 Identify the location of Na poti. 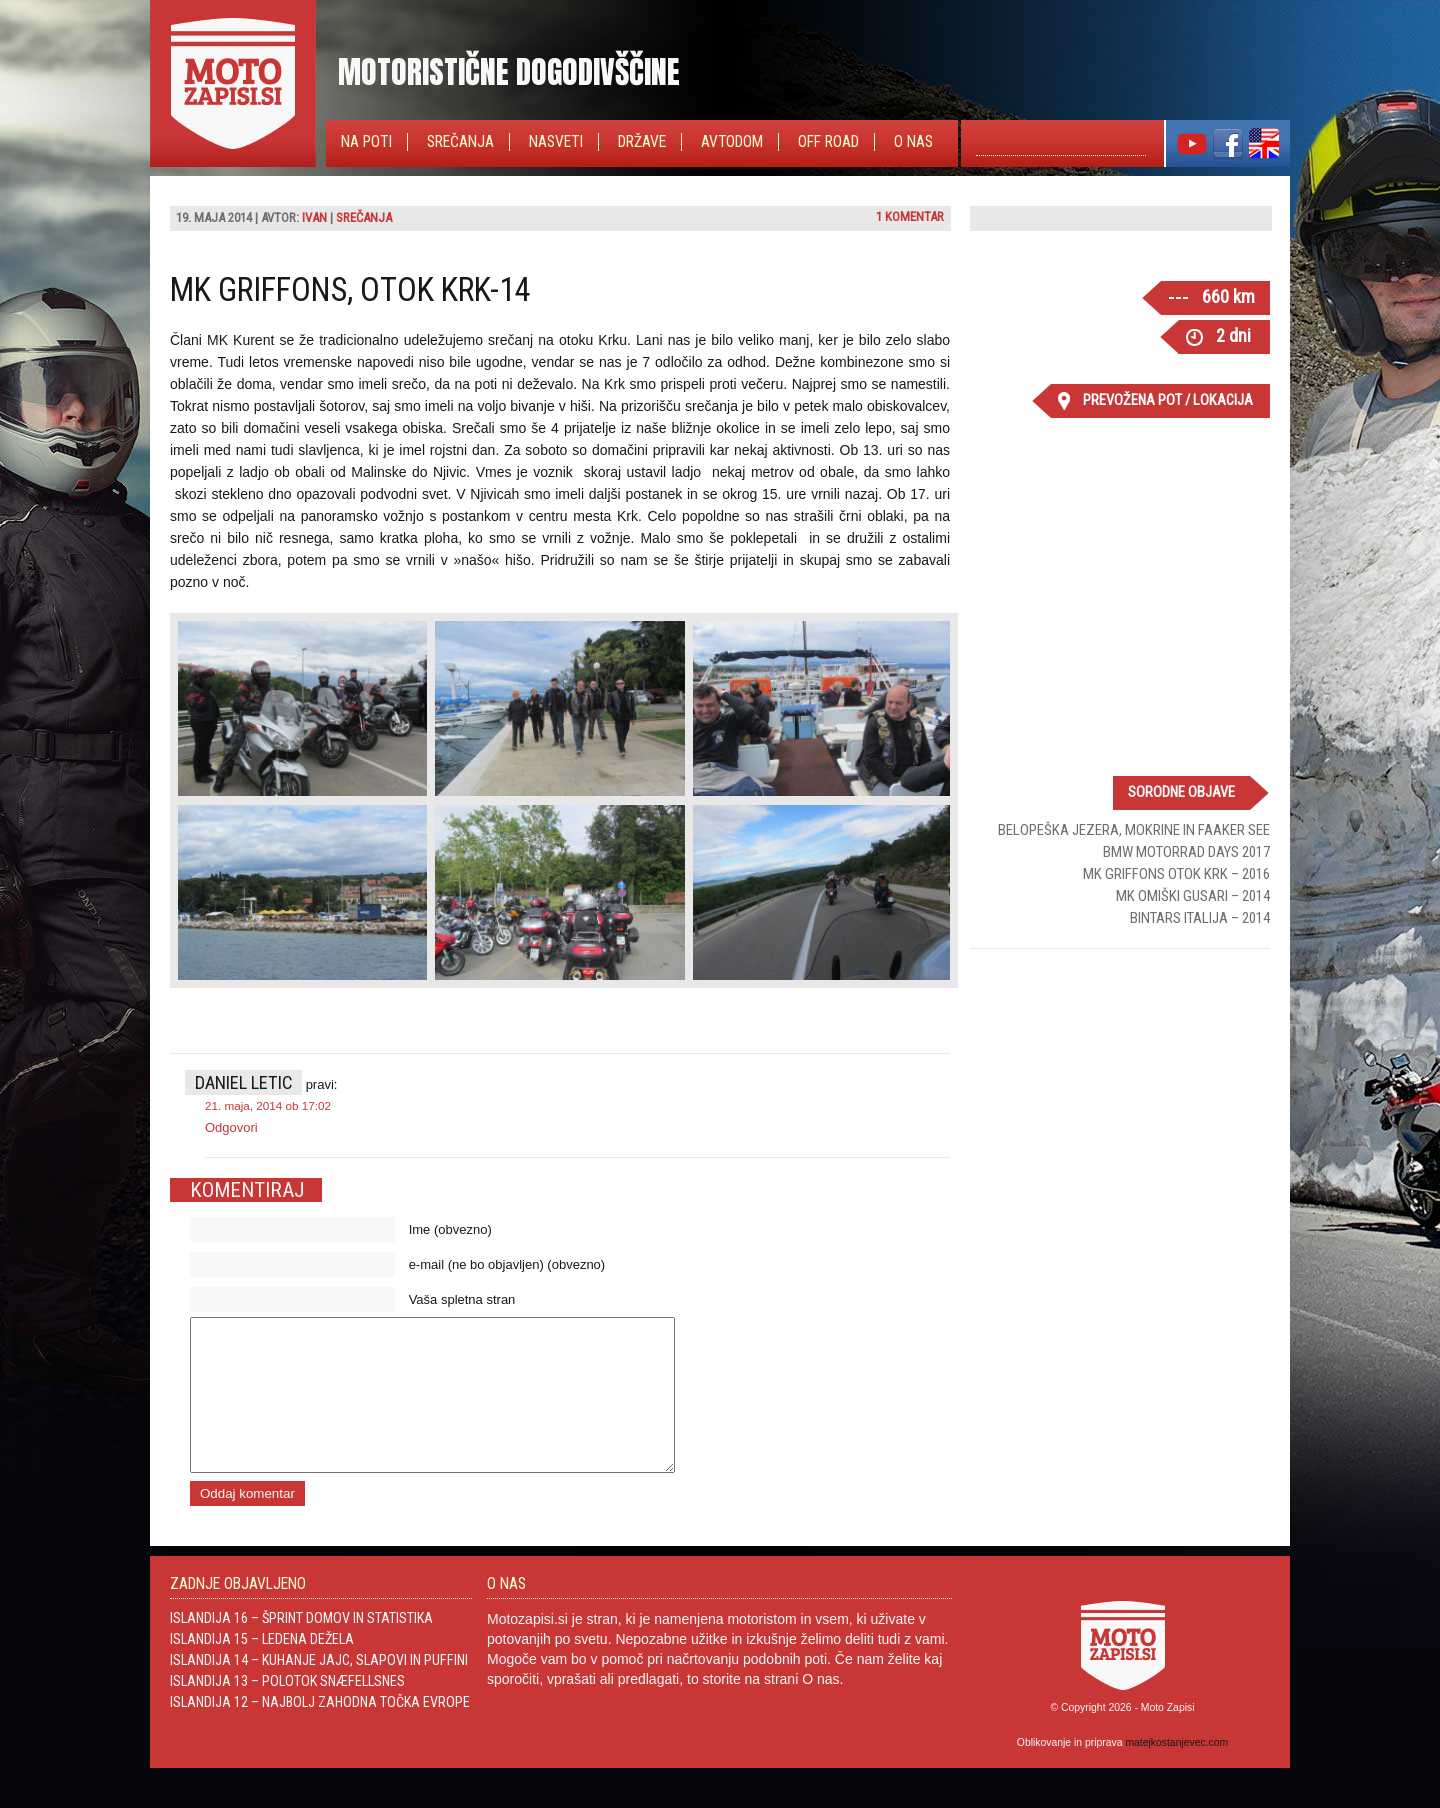
(366, 142).